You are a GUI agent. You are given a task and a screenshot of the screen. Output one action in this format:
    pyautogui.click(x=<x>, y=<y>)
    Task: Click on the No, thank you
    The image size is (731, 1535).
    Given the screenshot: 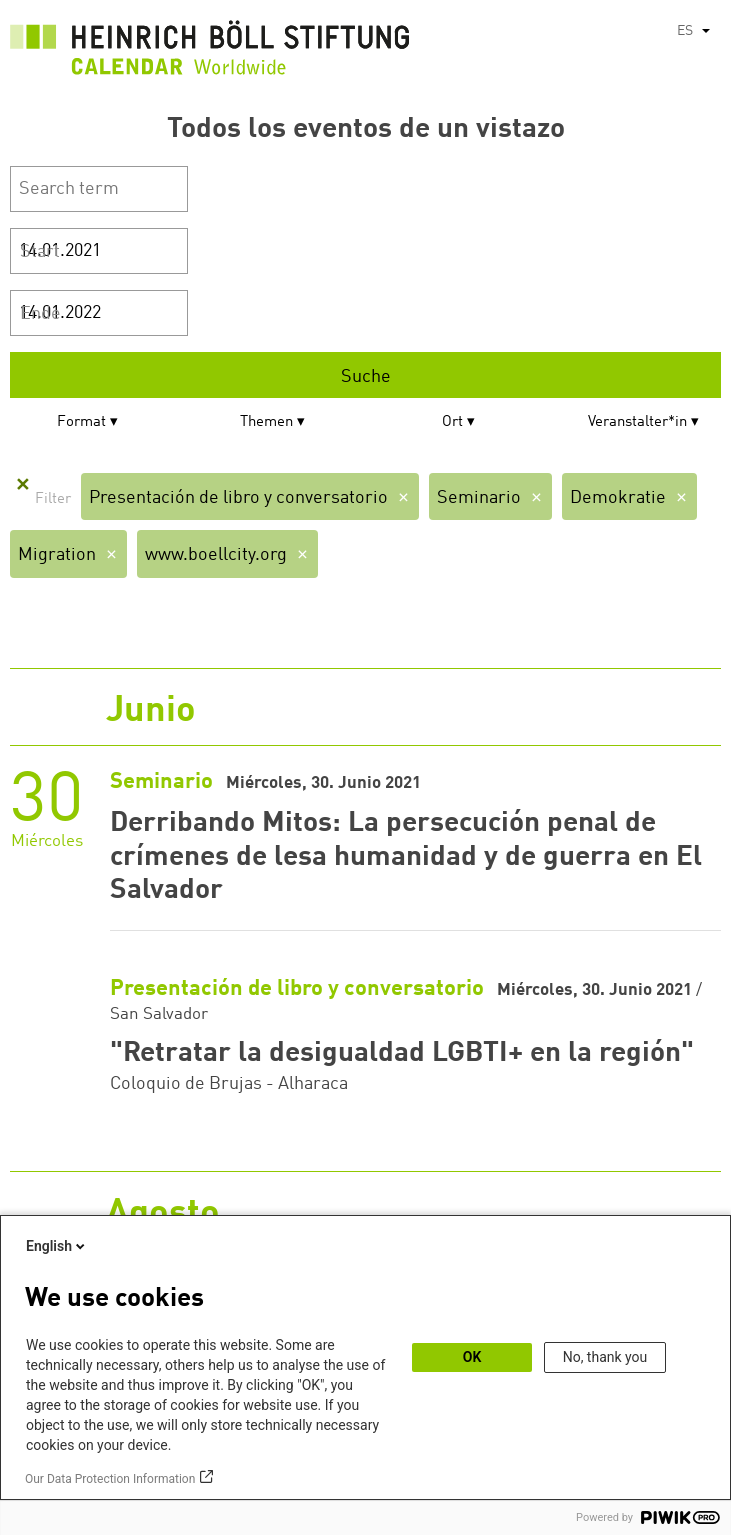 What is the action you would take?
    pyautogui.click(x=605, y=1357)
    